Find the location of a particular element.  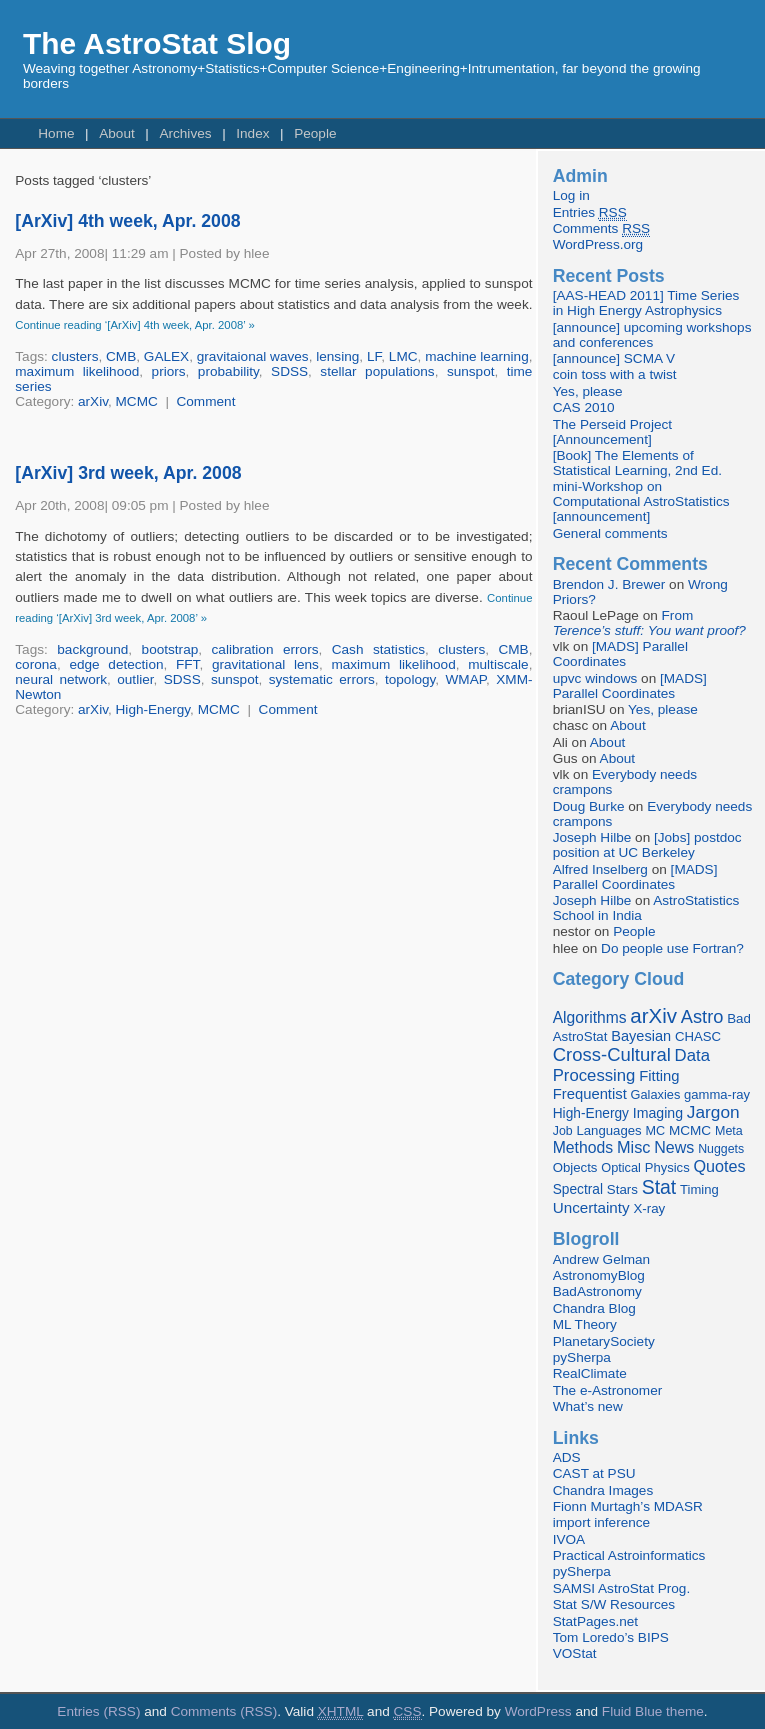

[AAS-HEAD 2011] Time Series in High Energy Astrophysics is located at coordinates (646, 303).